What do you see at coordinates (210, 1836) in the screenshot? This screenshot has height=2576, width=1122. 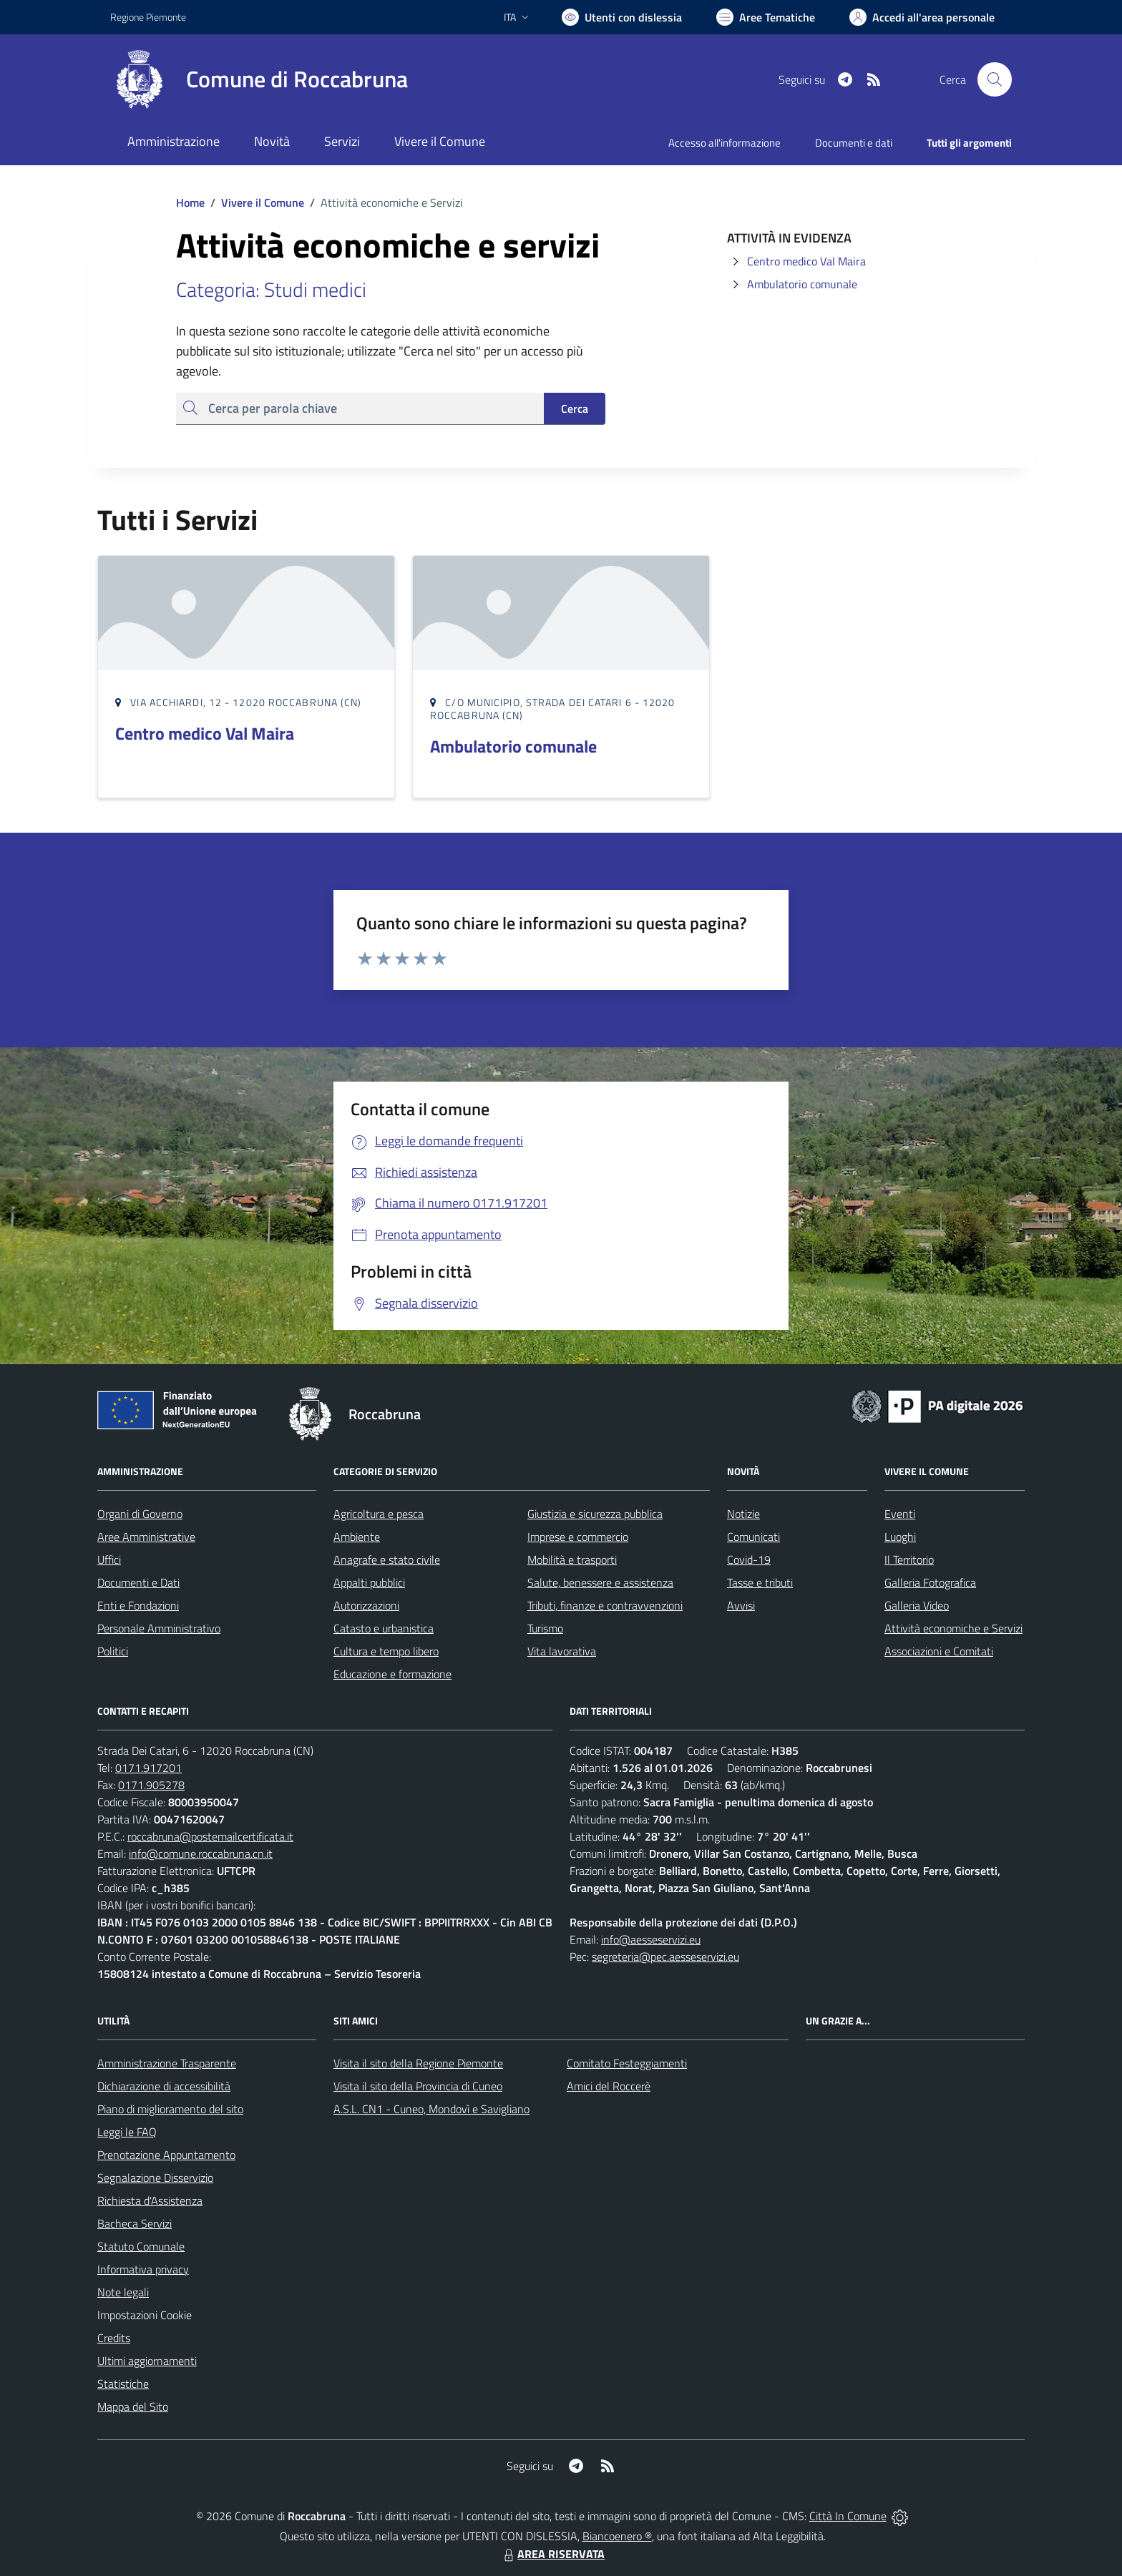 I see `roccabruna@postemailcertificata.it` at bounding box center [210, 1836].